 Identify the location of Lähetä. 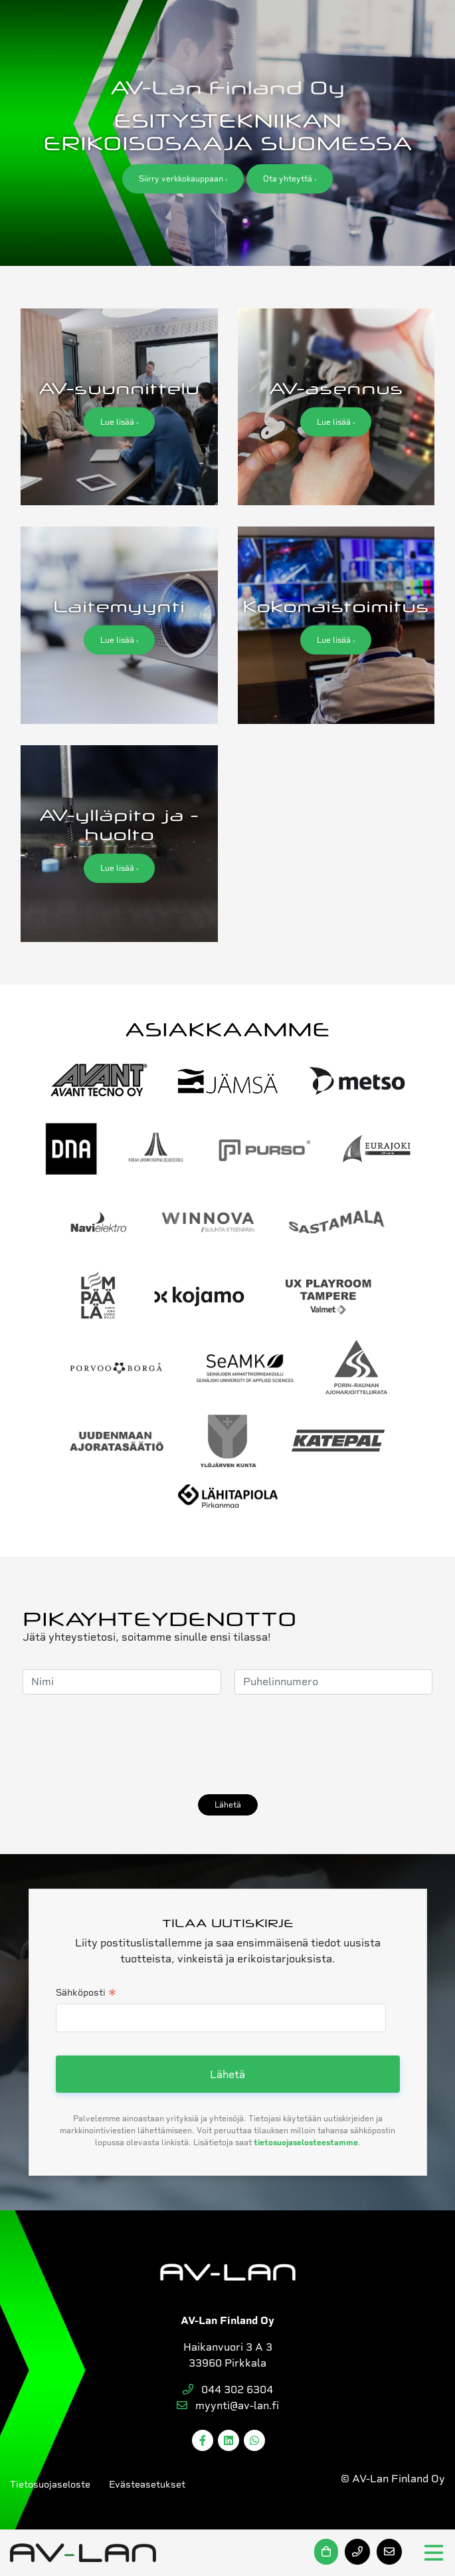
(228, 1805).